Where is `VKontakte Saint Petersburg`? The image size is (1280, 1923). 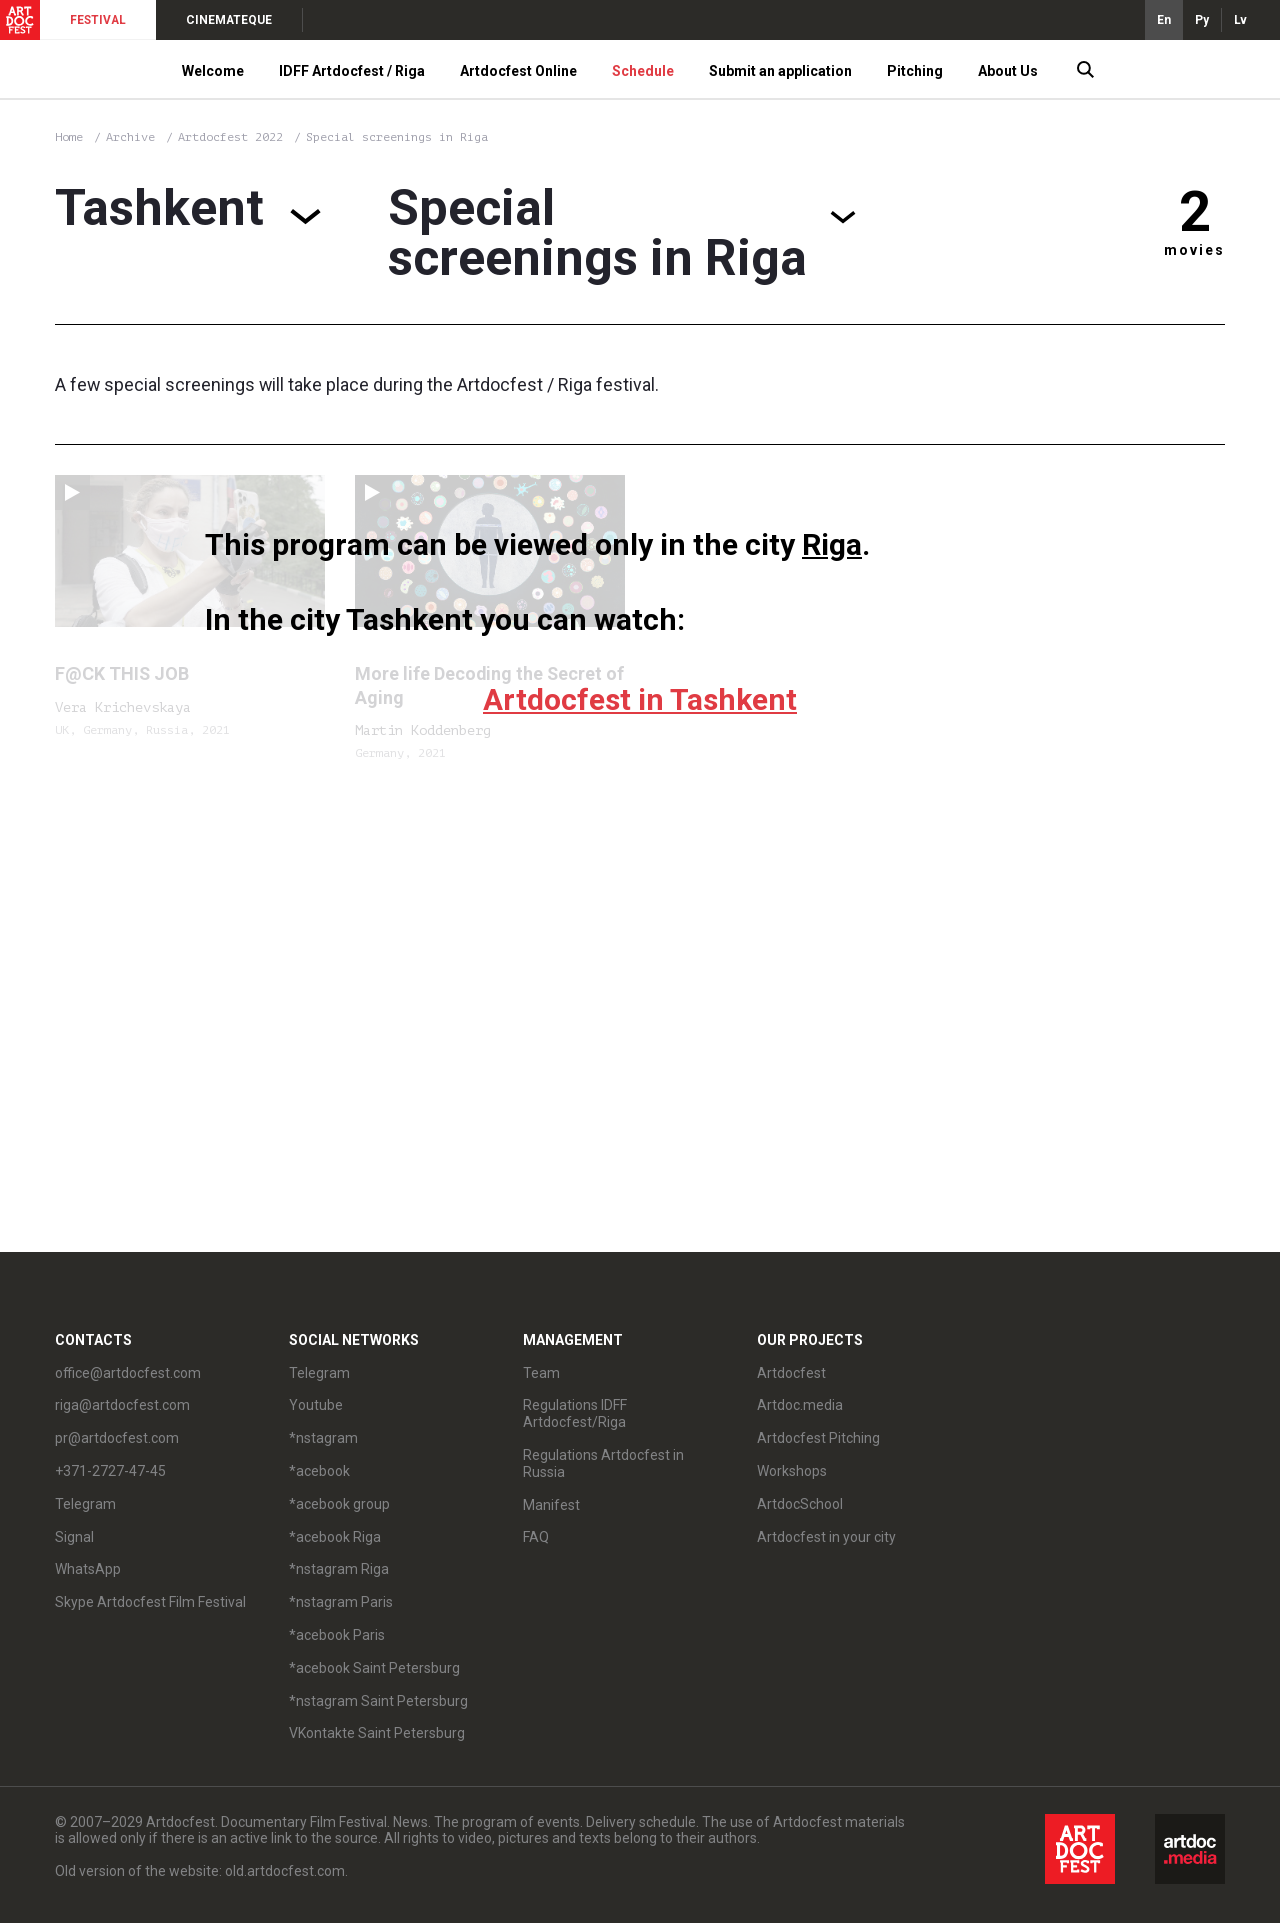
VKontakte Saint Petersburg is located at coordinates (377, 1733).